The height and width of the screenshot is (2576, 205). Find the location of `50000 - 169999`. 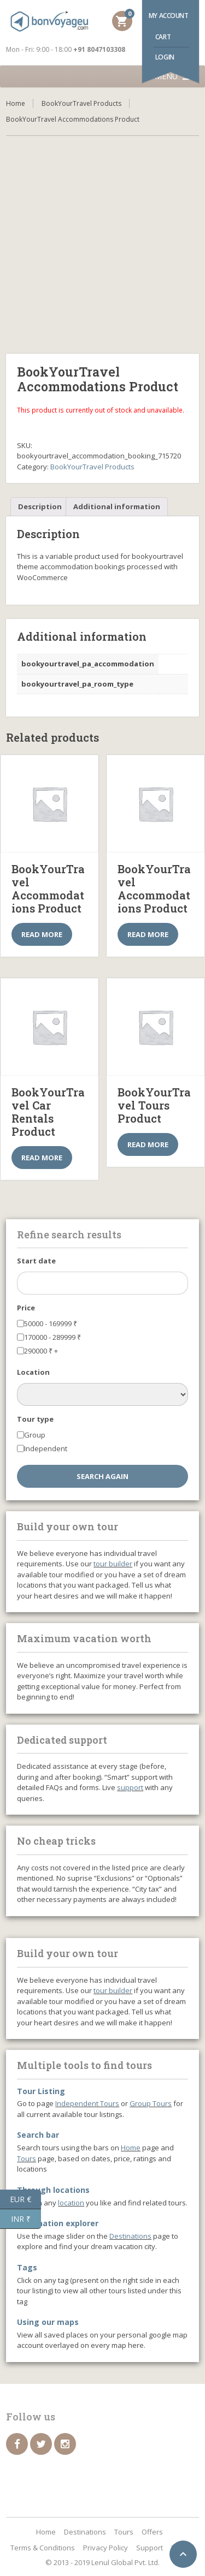

50000 - 169999 is located at coordinates (50, 1323).